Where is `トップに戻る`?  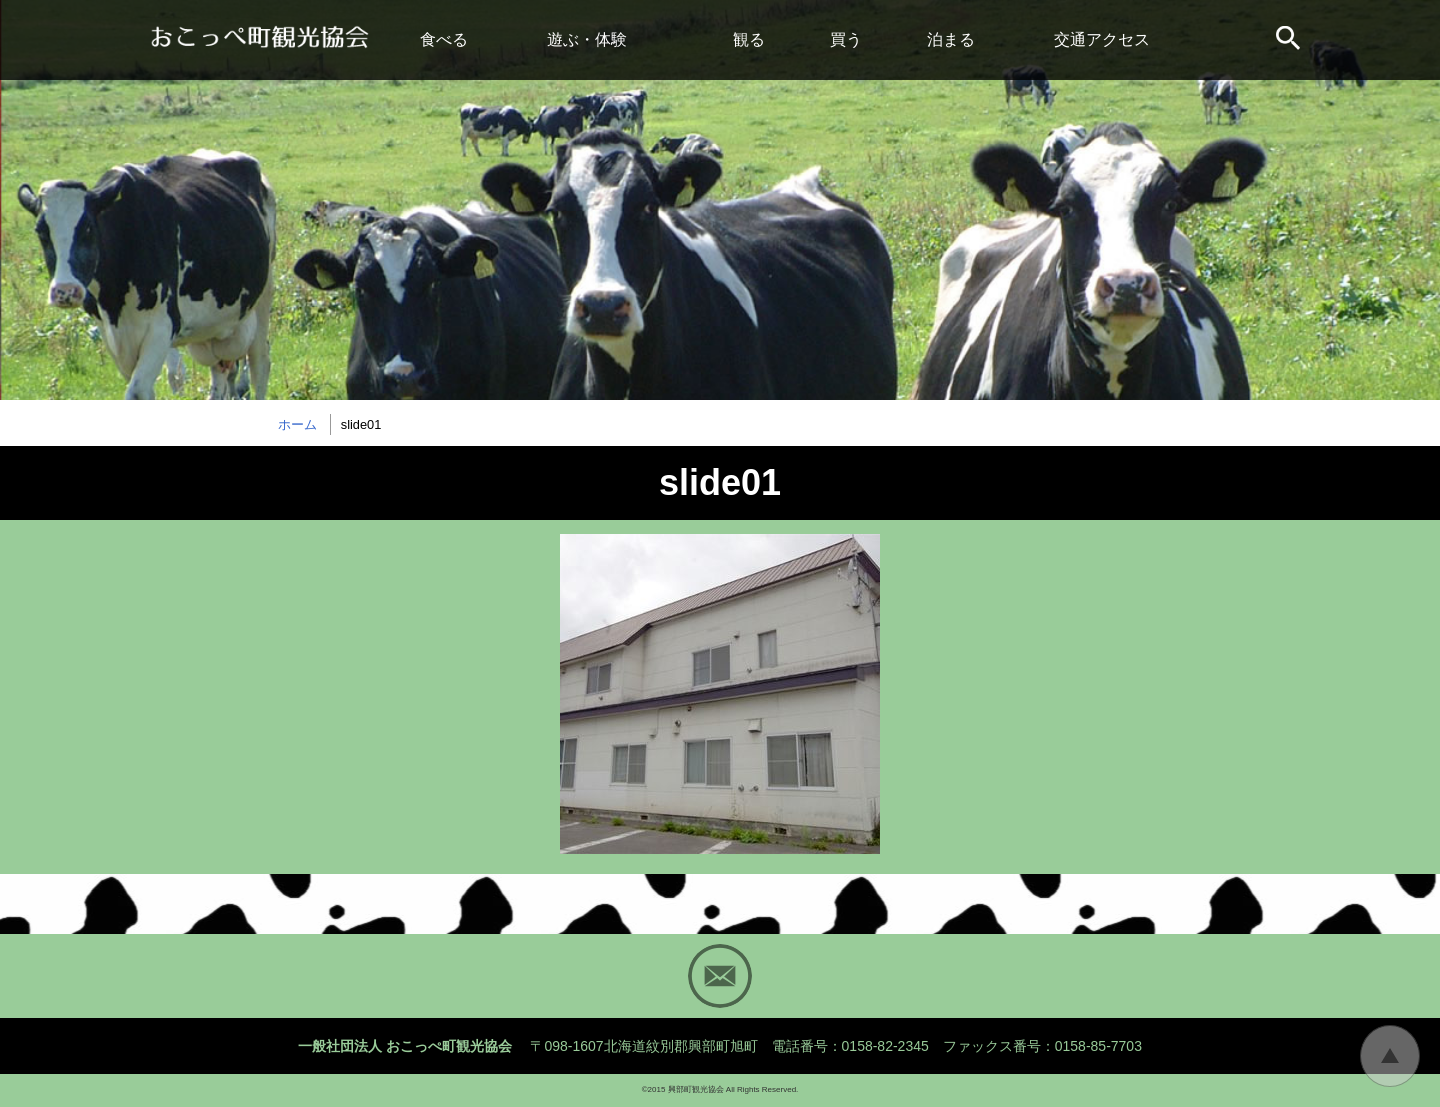 トップに戻る is located at coordinates (1390, 1056).